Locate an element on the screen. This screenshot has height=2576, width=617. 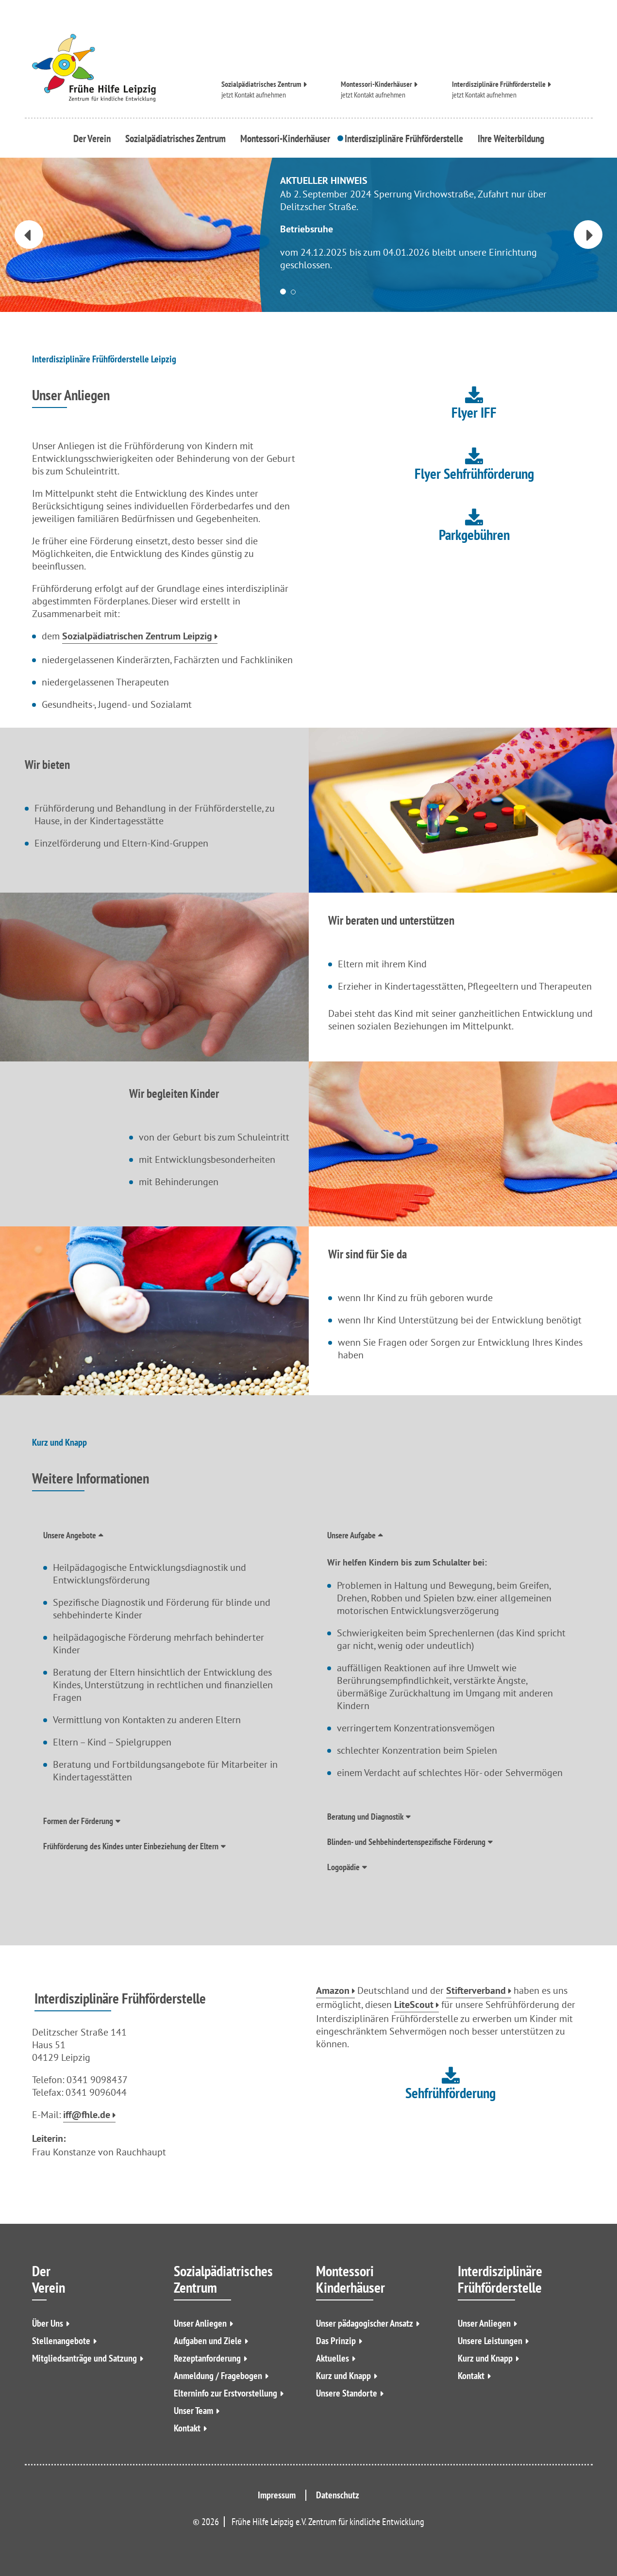
Montessori-Kinderhäuser is located at coordinates (376, 83).